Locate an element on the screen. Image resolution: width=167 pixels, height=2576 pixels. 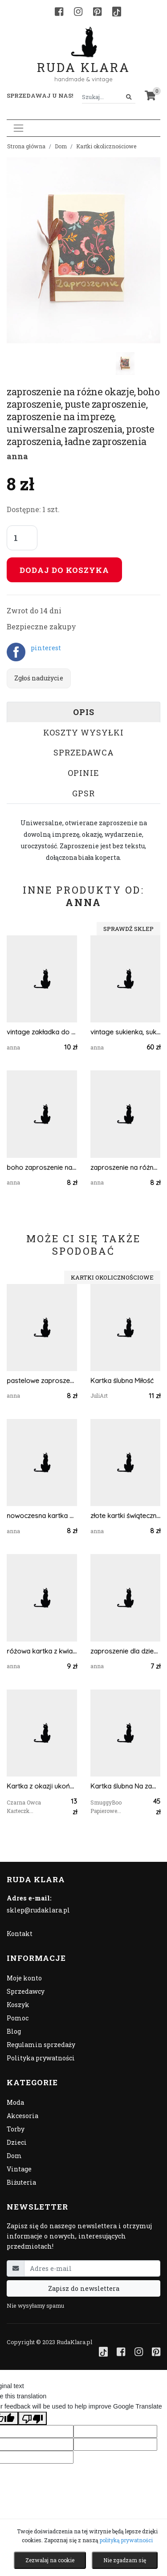
sklep@rudaklara.pl is located at coordinates (38, 1910).